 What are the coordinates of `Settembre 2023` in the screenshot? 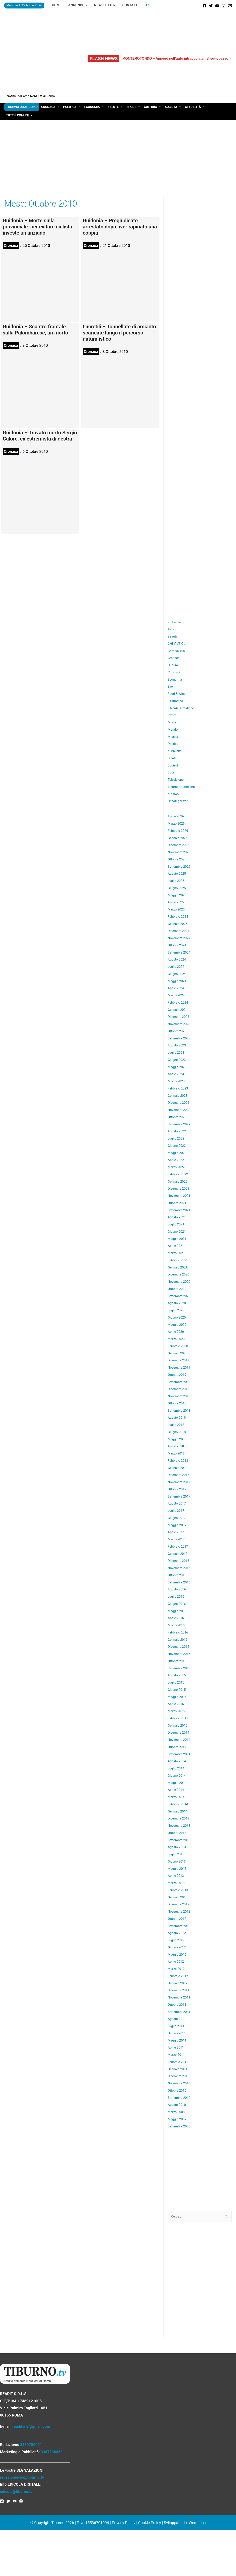 It's located at (179, 1038).